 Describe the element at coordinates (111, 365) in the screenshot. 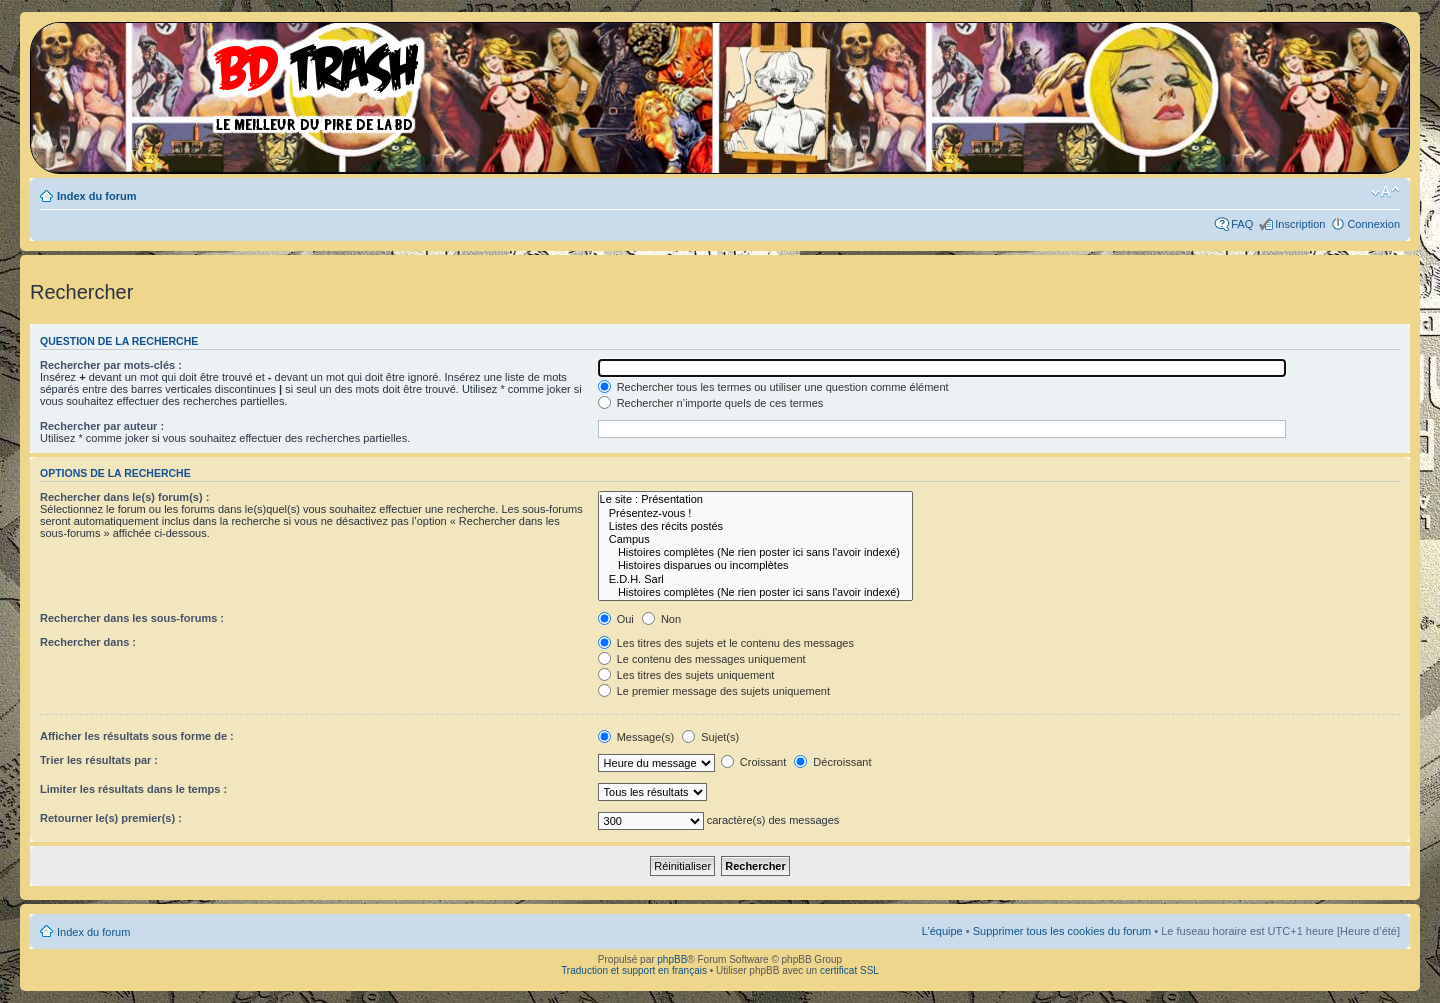

I see `Rechercher par mots-clés :` at that location.